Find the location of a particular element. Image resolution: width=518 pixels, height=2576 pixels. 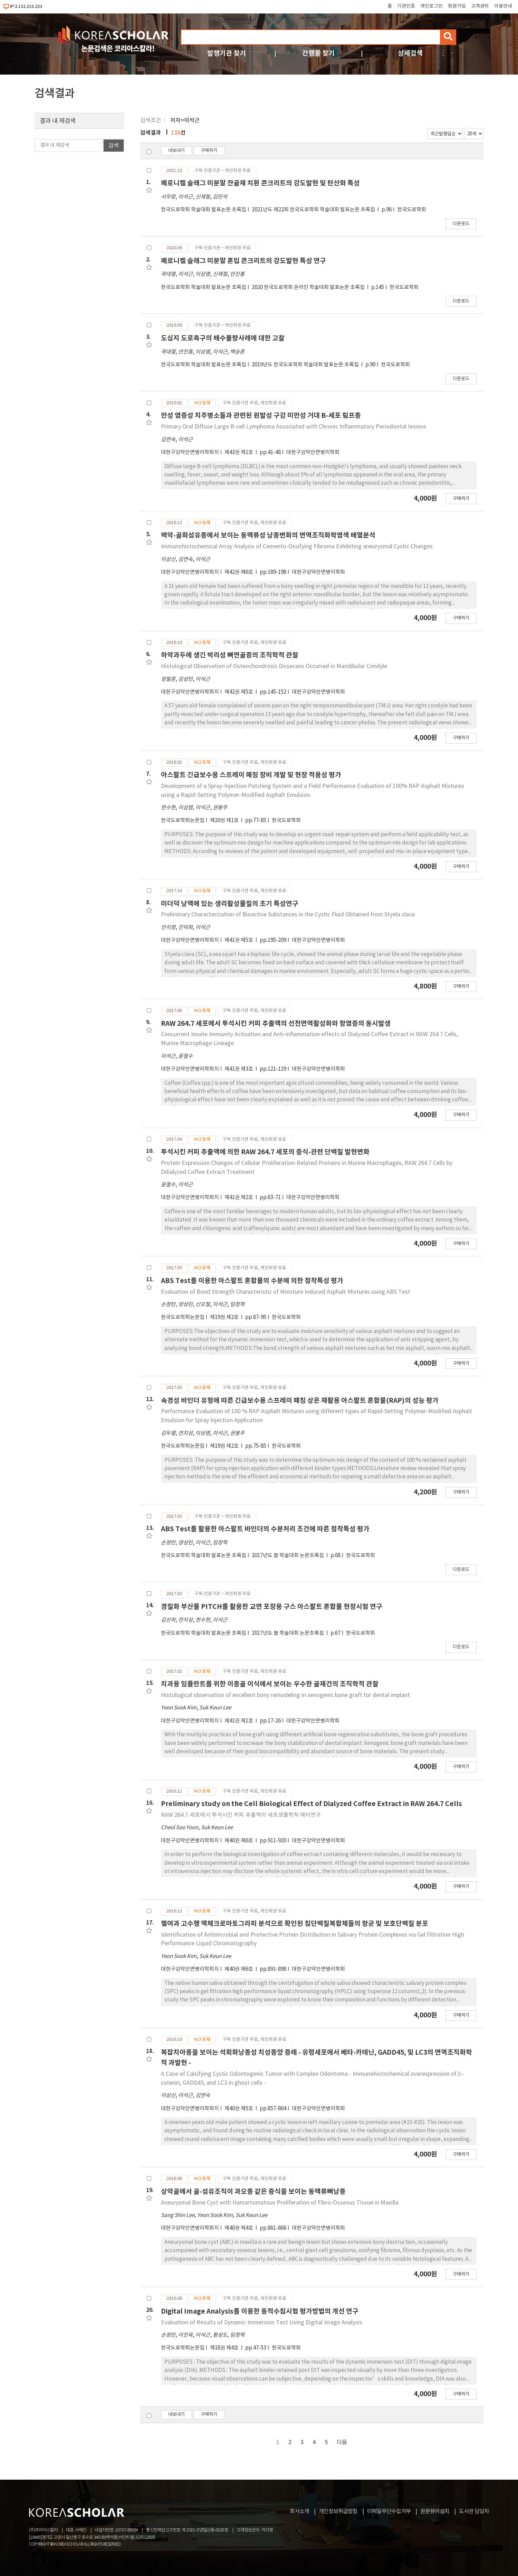

2017년도 봄 학술대회 논문초록집 is located at coordinates (288, 1556).